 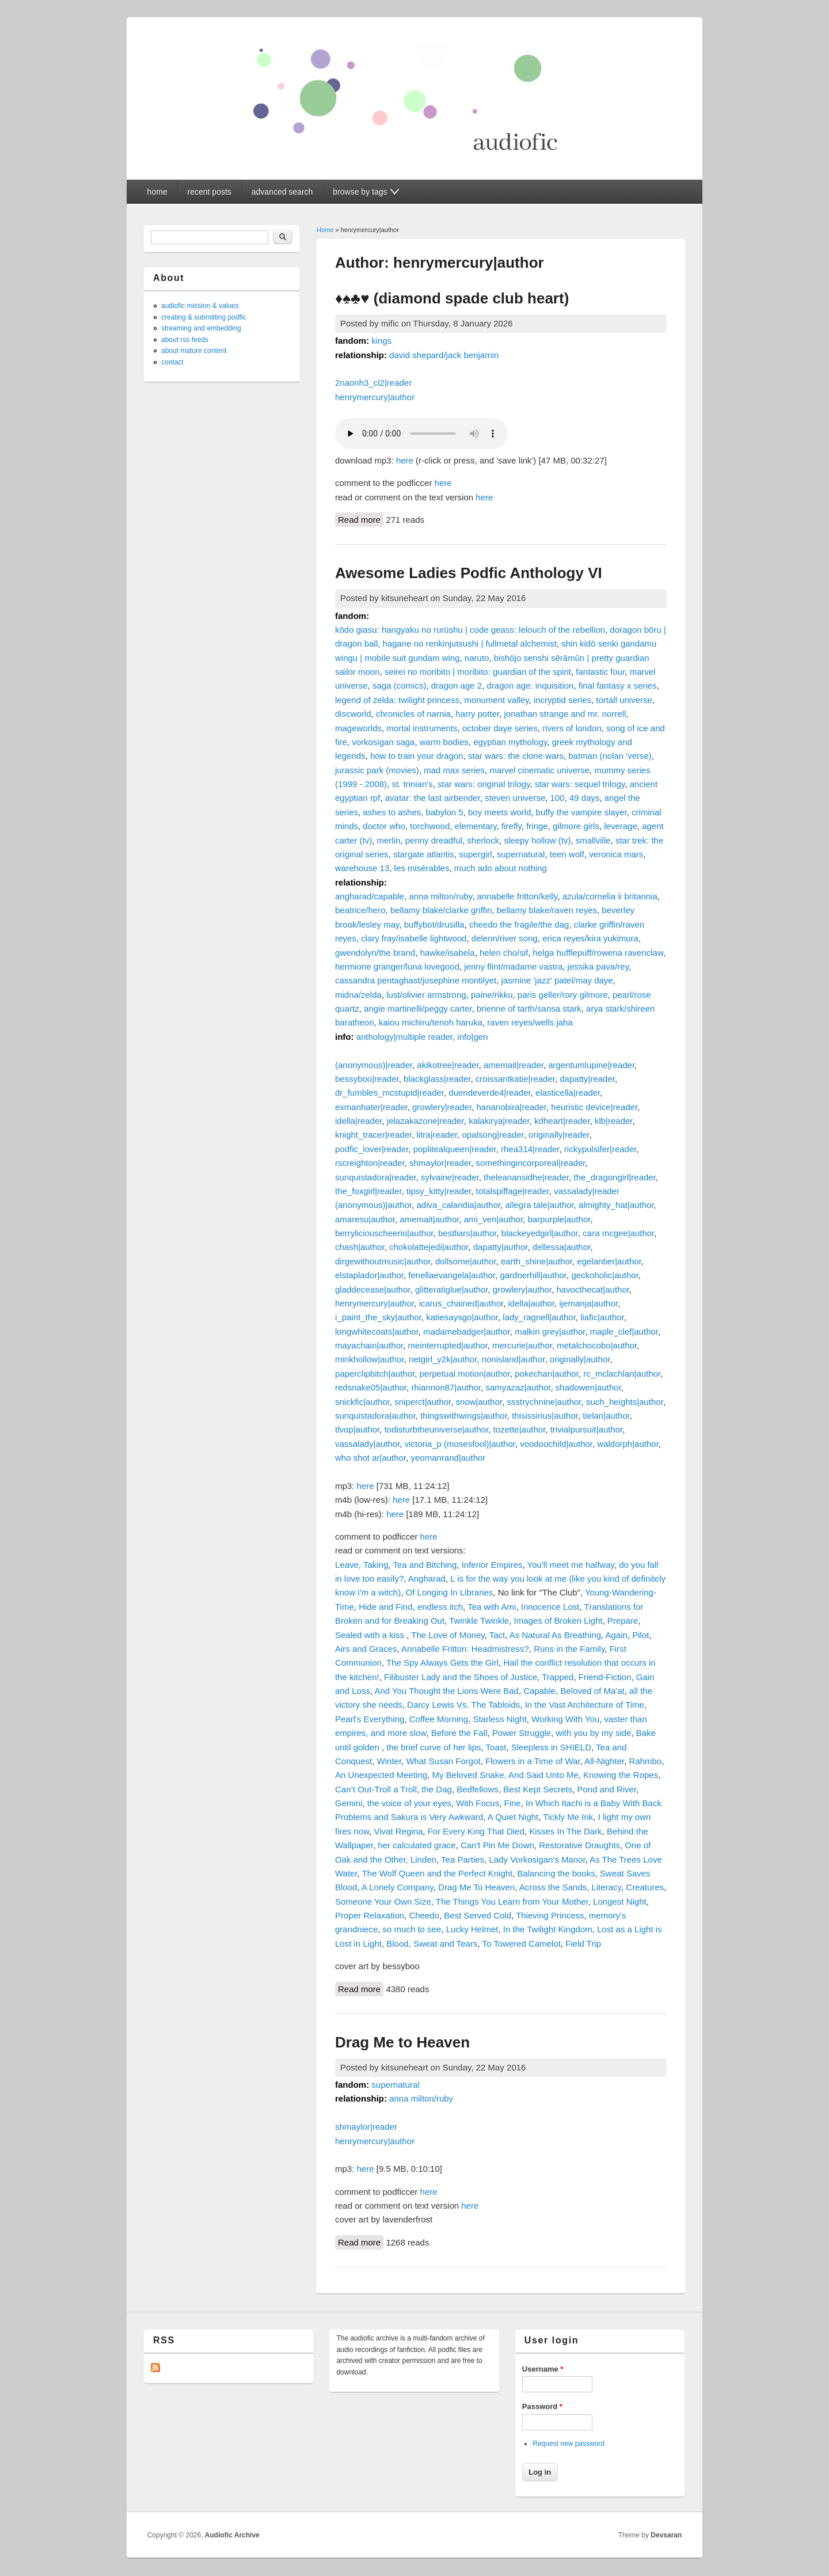 What do you see at coordinates (624, 700) in the screenshot?
I see `tortall universe` at bounding box center [624, 700].